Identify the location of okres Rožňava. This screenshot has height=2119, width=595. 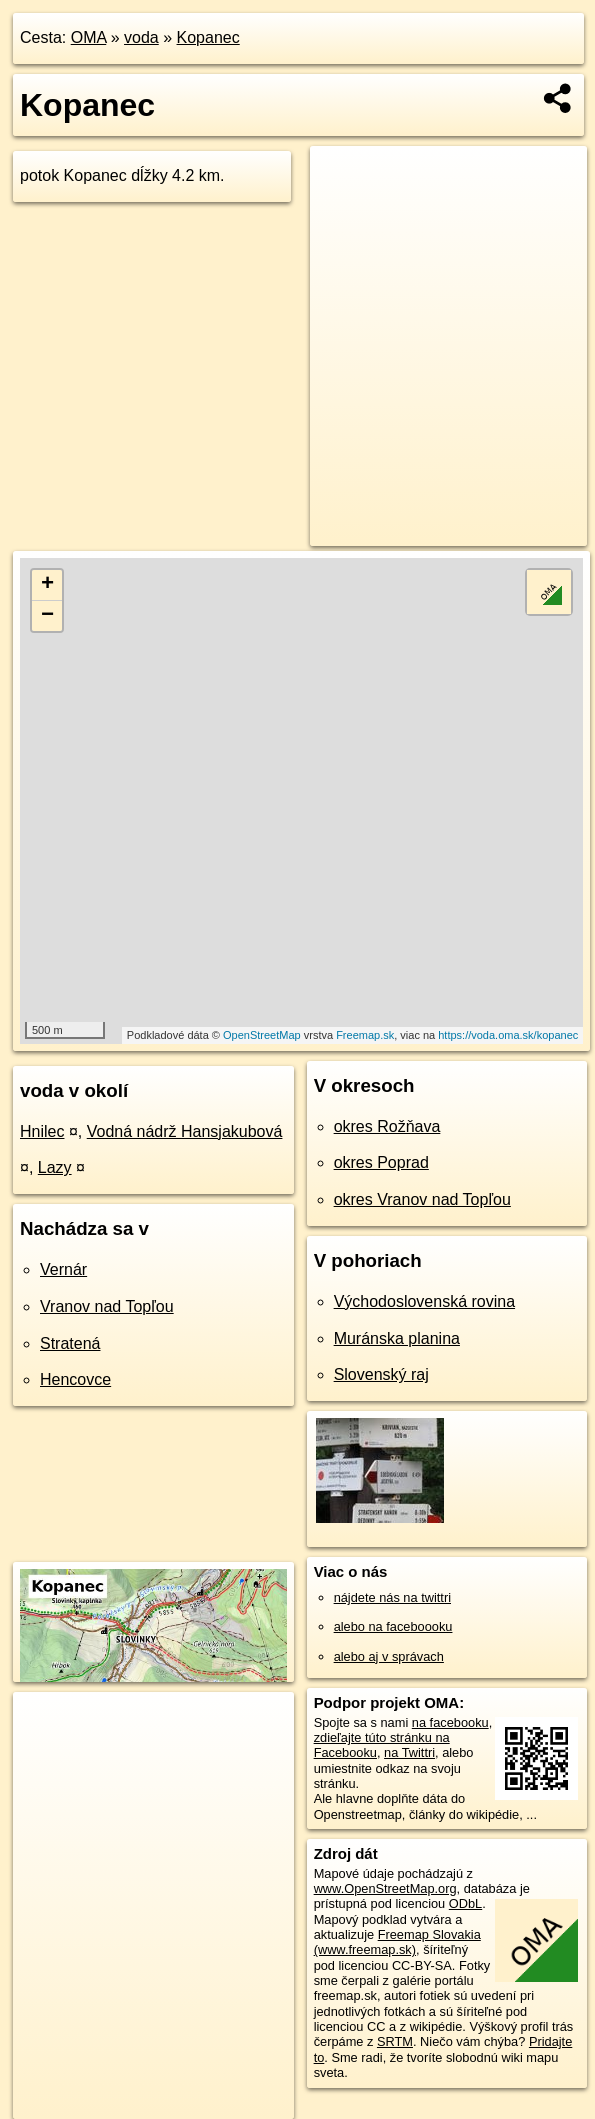
(387, 1126).